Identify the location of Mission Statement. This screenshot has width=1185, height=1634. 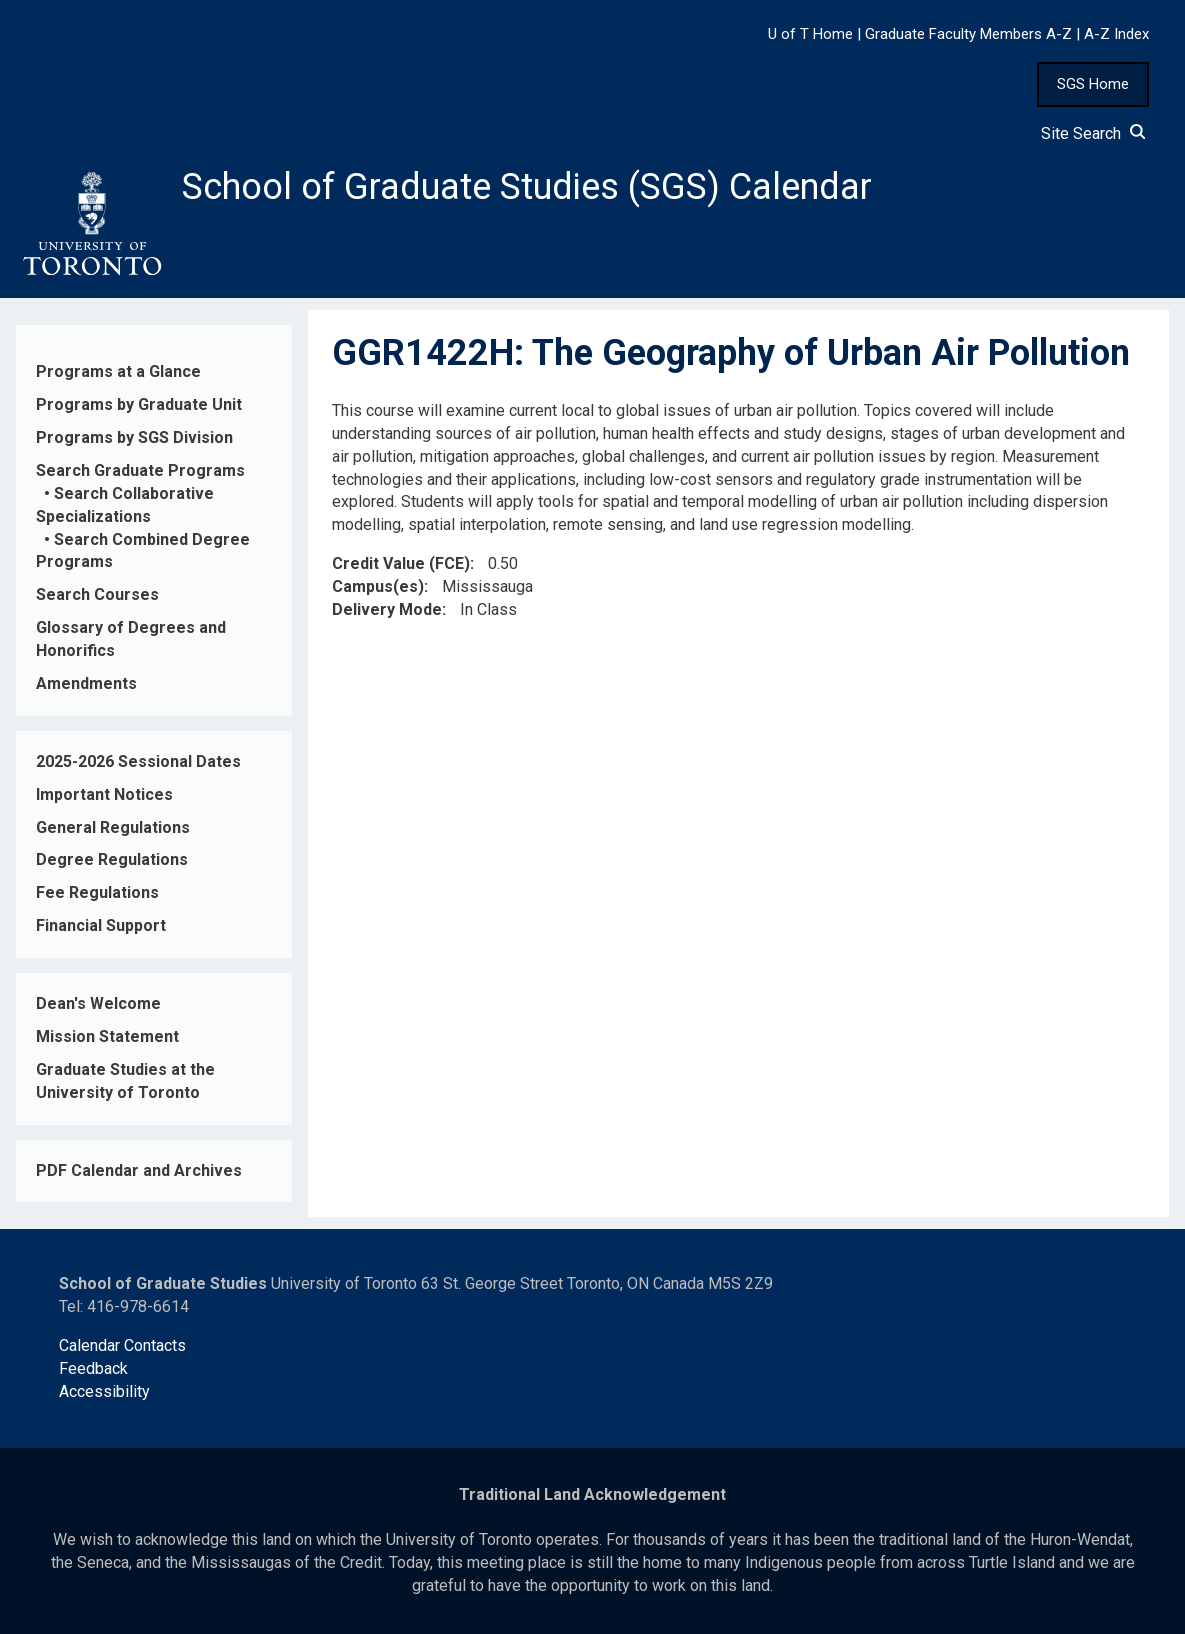
(107, 1036).